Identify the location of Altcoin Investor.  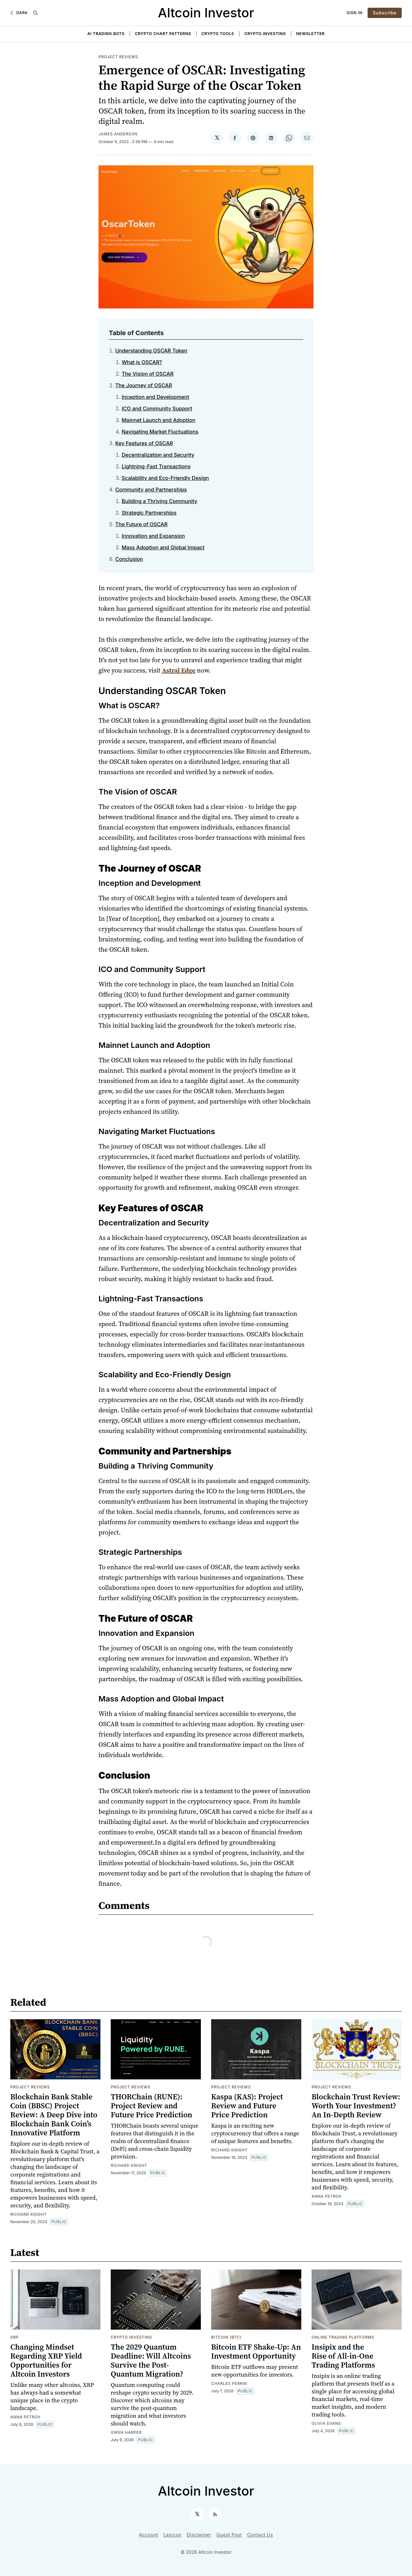
(206, 13).